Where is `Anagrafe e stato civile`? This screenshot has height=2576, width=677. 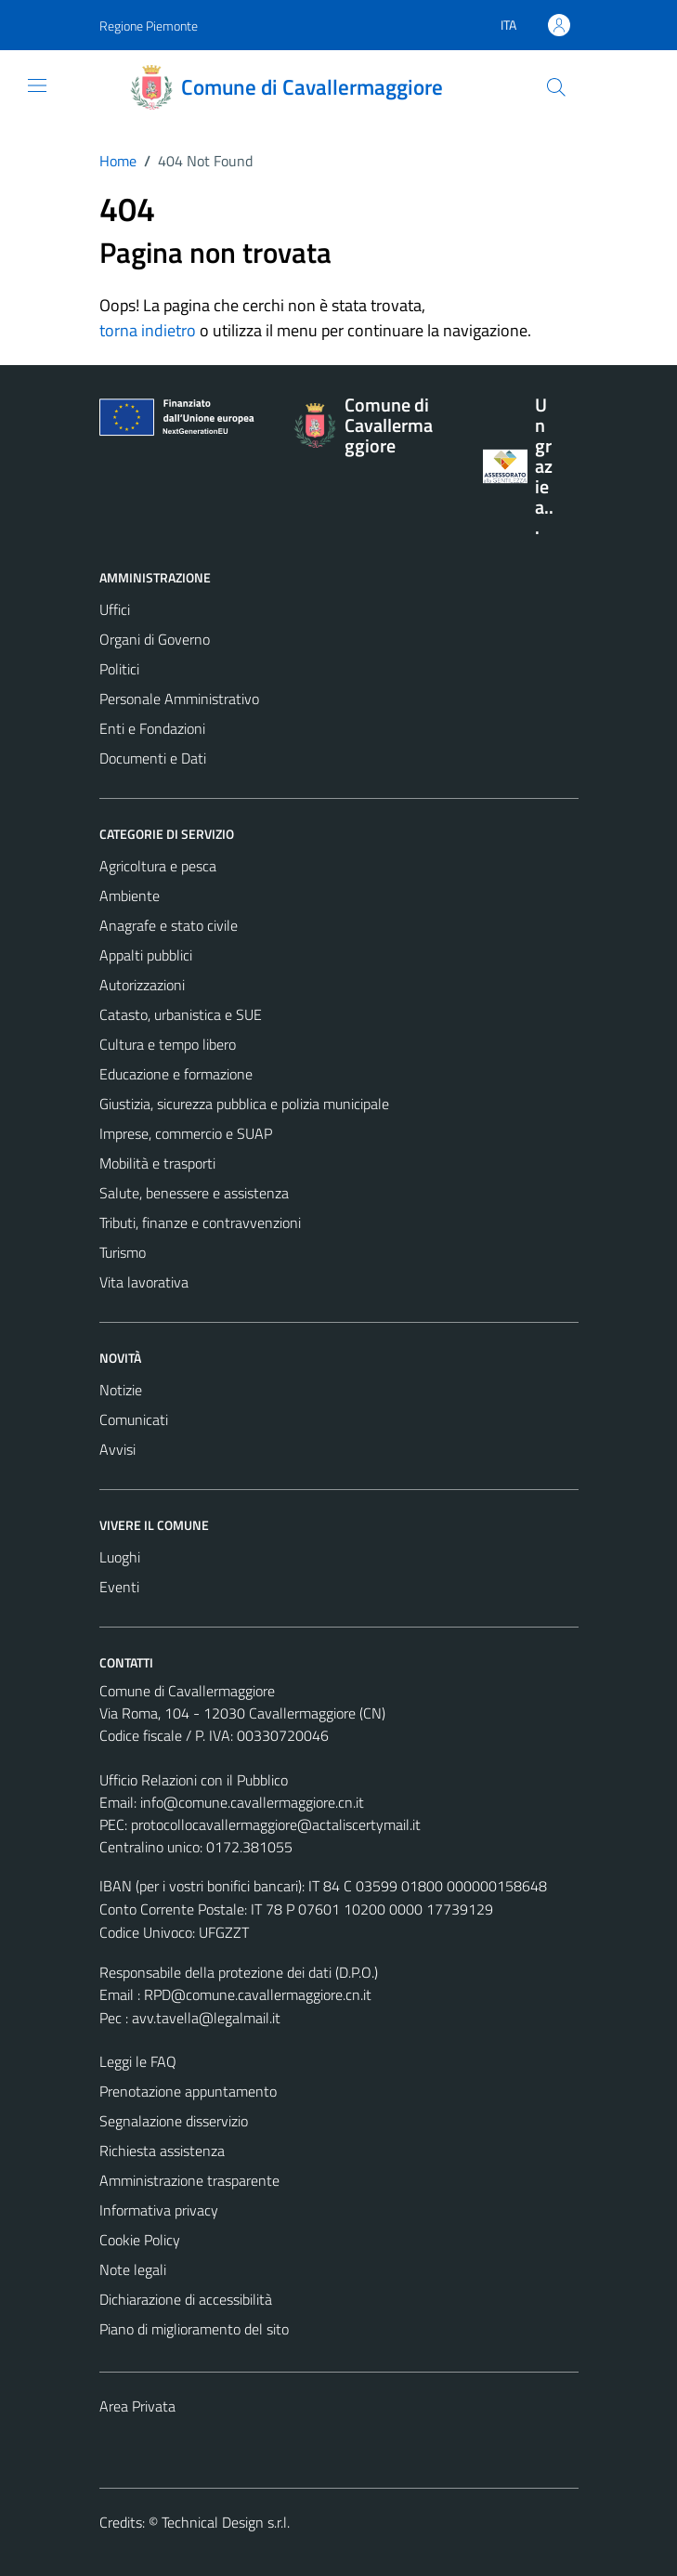
Anagrafe e stato civile is located at coordinates (168, 925).